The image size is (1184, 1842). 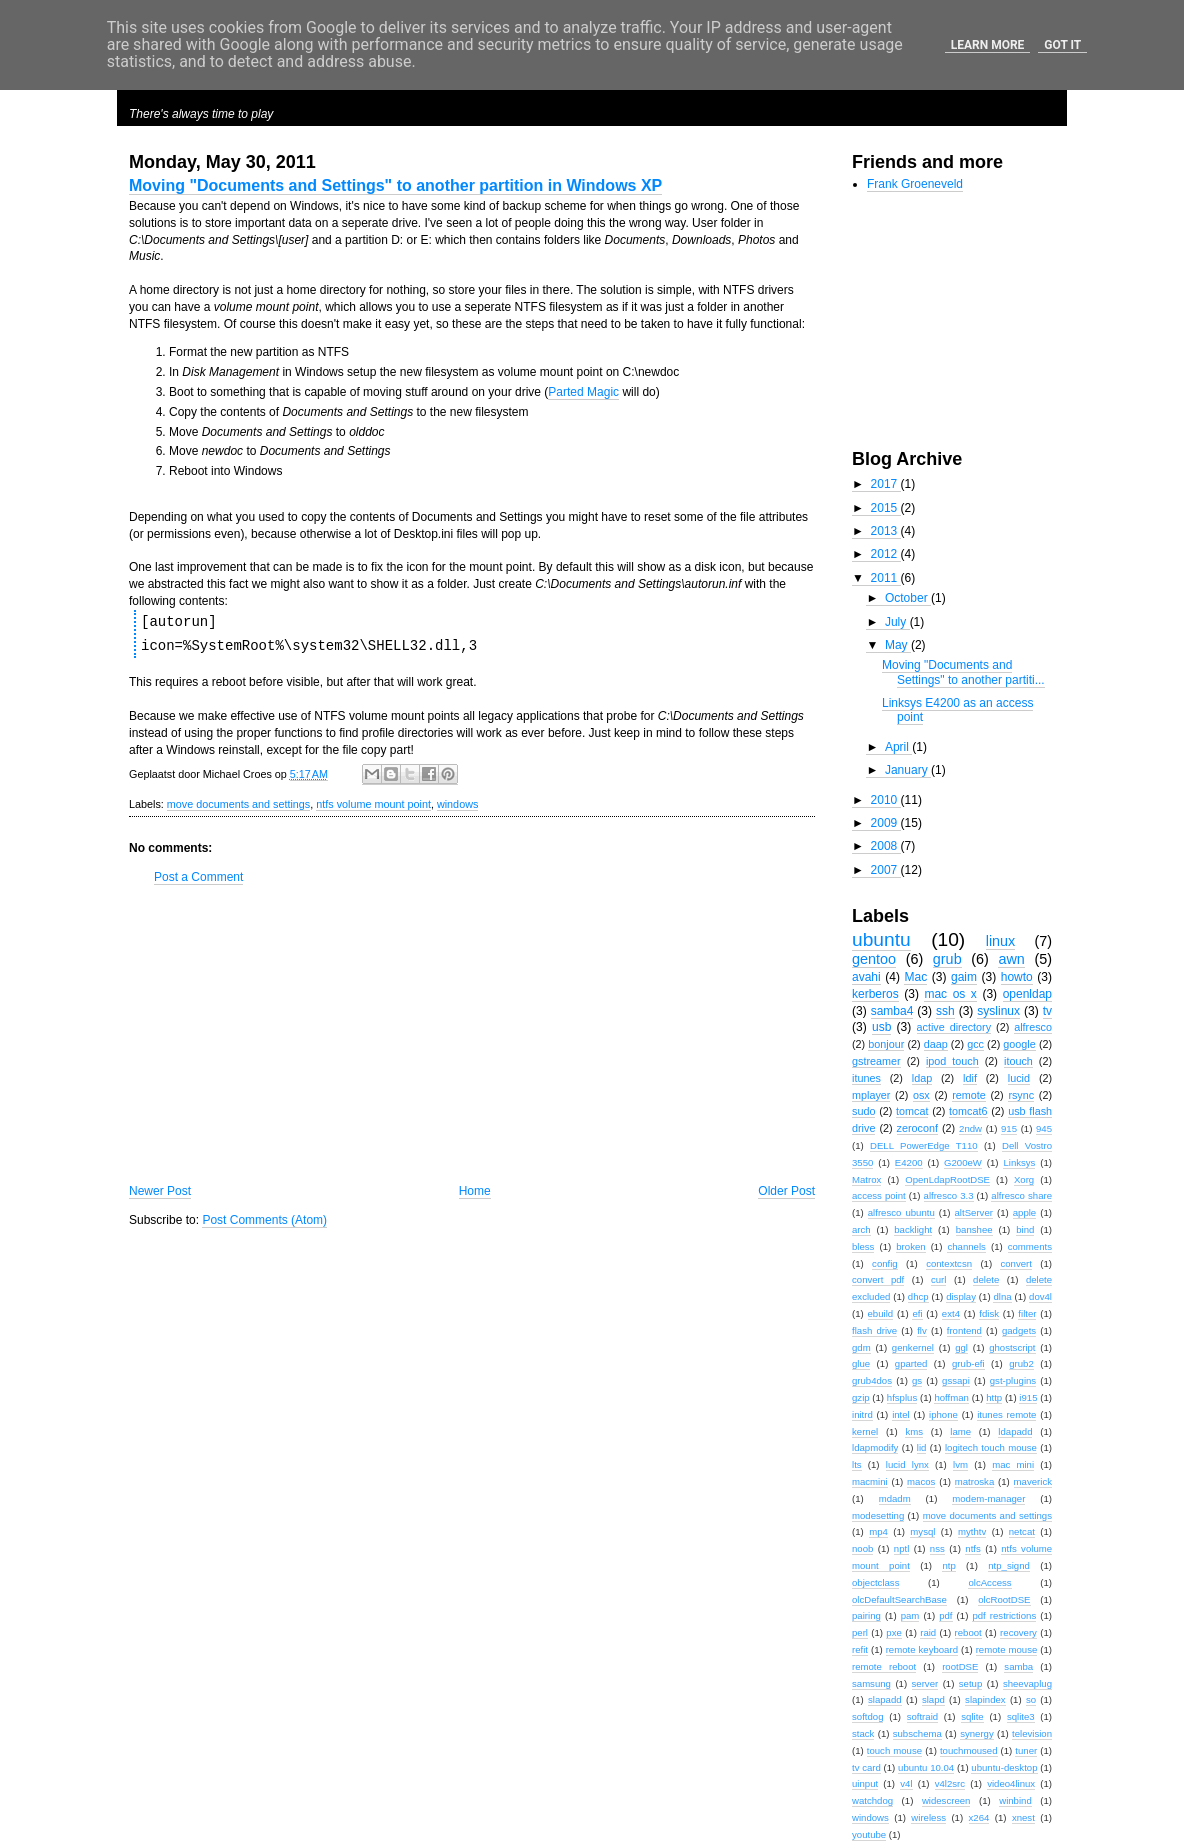 I want to click on kerberos, so click(x=875, y=994).